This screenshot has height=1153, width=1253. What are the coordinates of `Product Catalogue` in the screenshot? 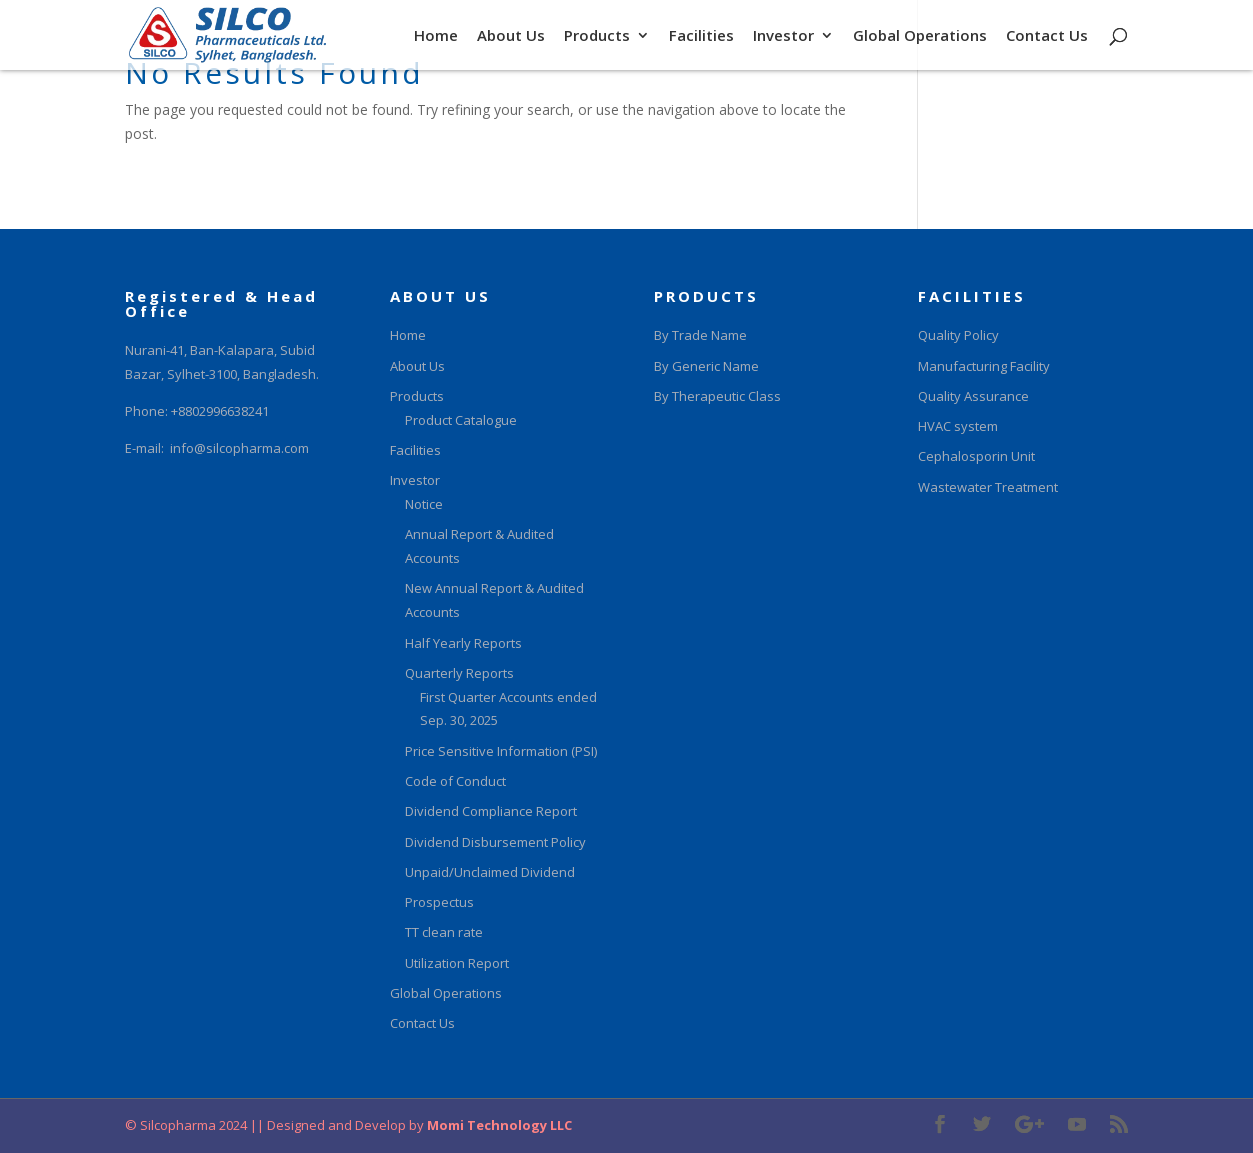 It's located at (461, 420).